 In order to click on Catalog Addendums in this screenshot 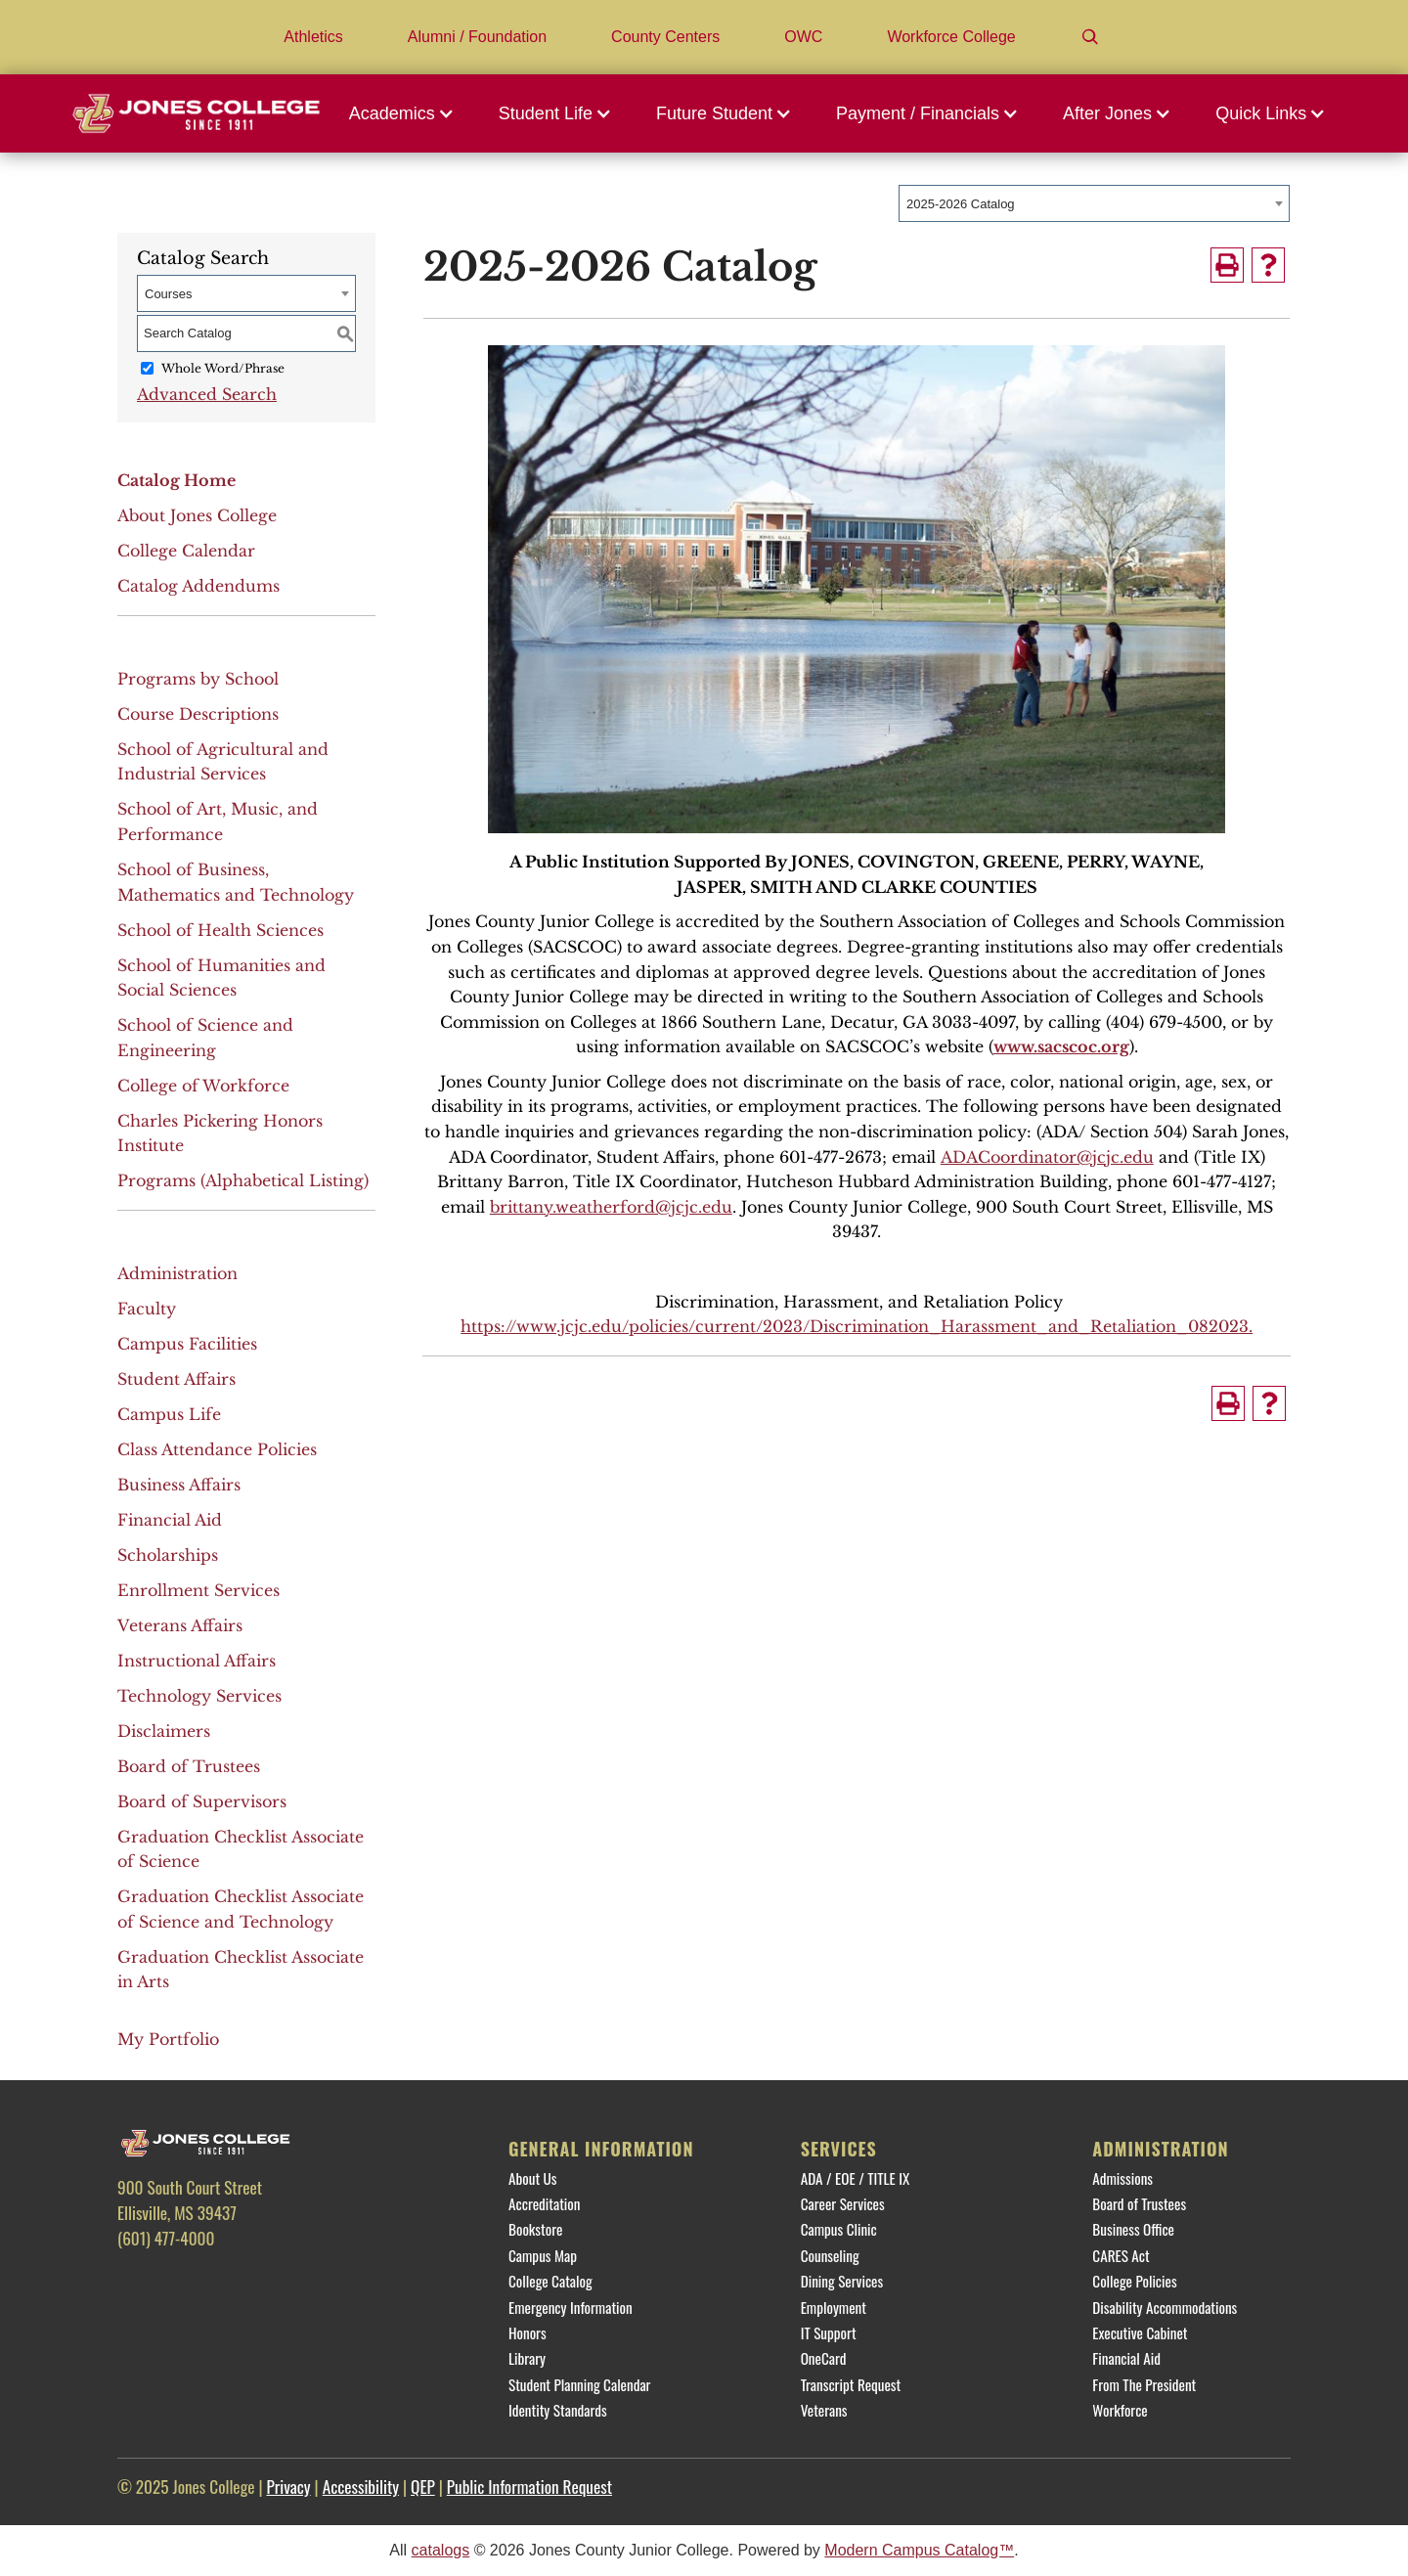, I will do `click(198, 586)`.